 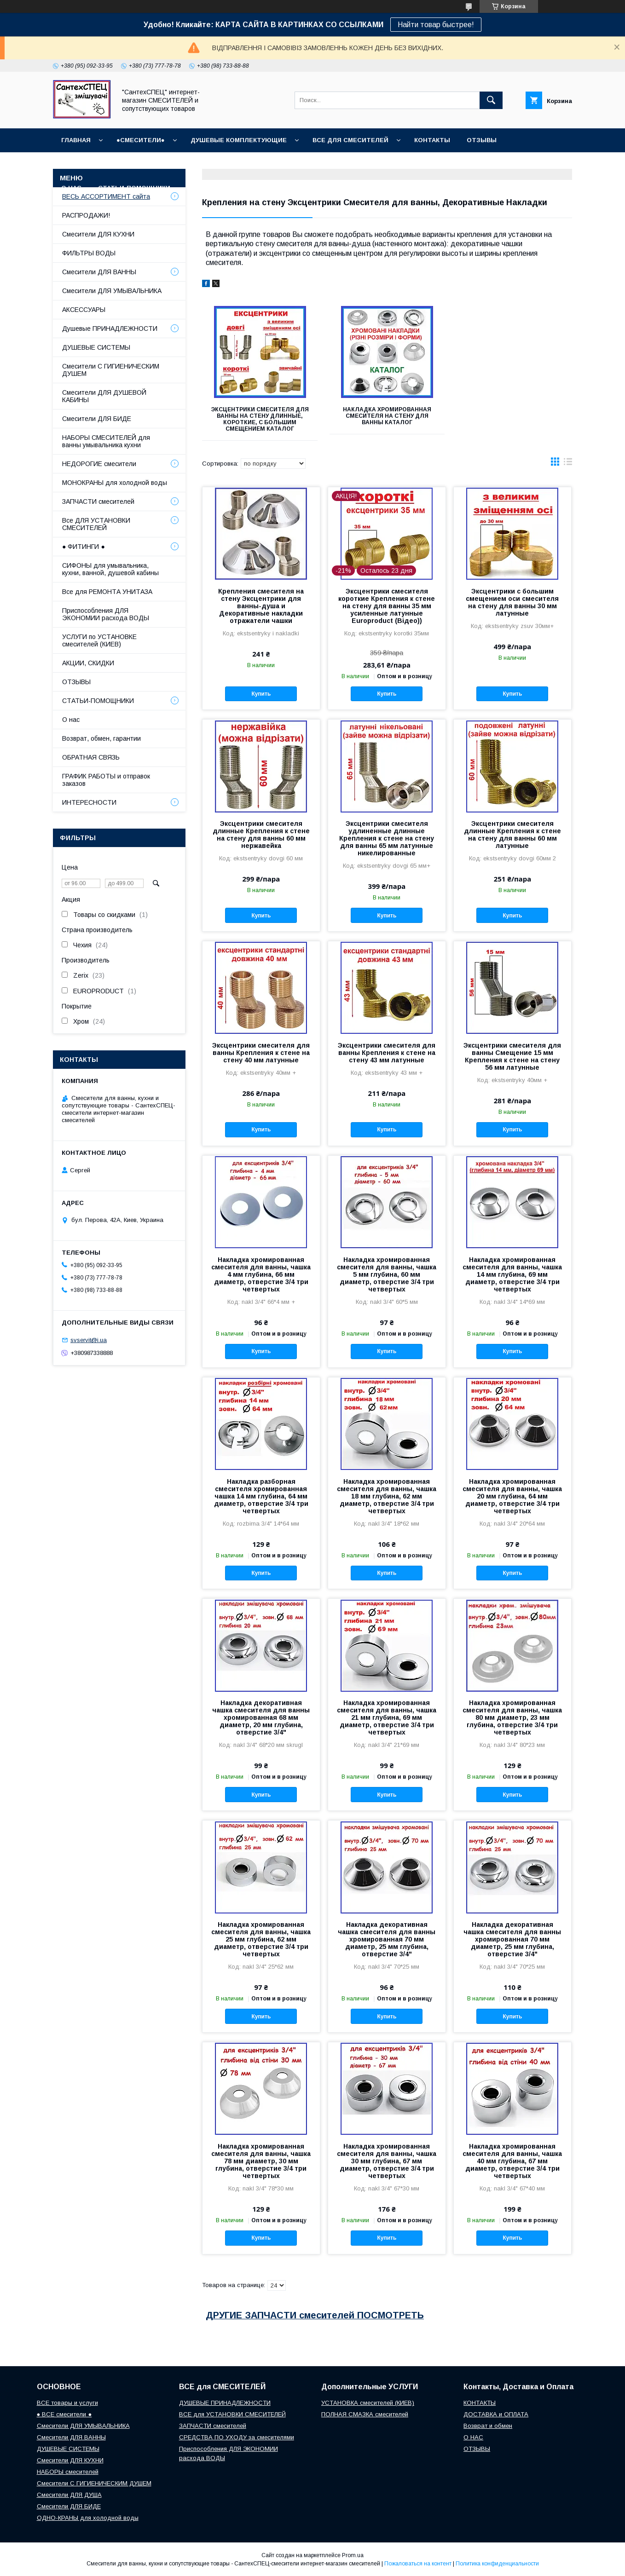 I want to click on УСТАНОВКА смесителей (КИЕВ), so click(x=367, y=2402).